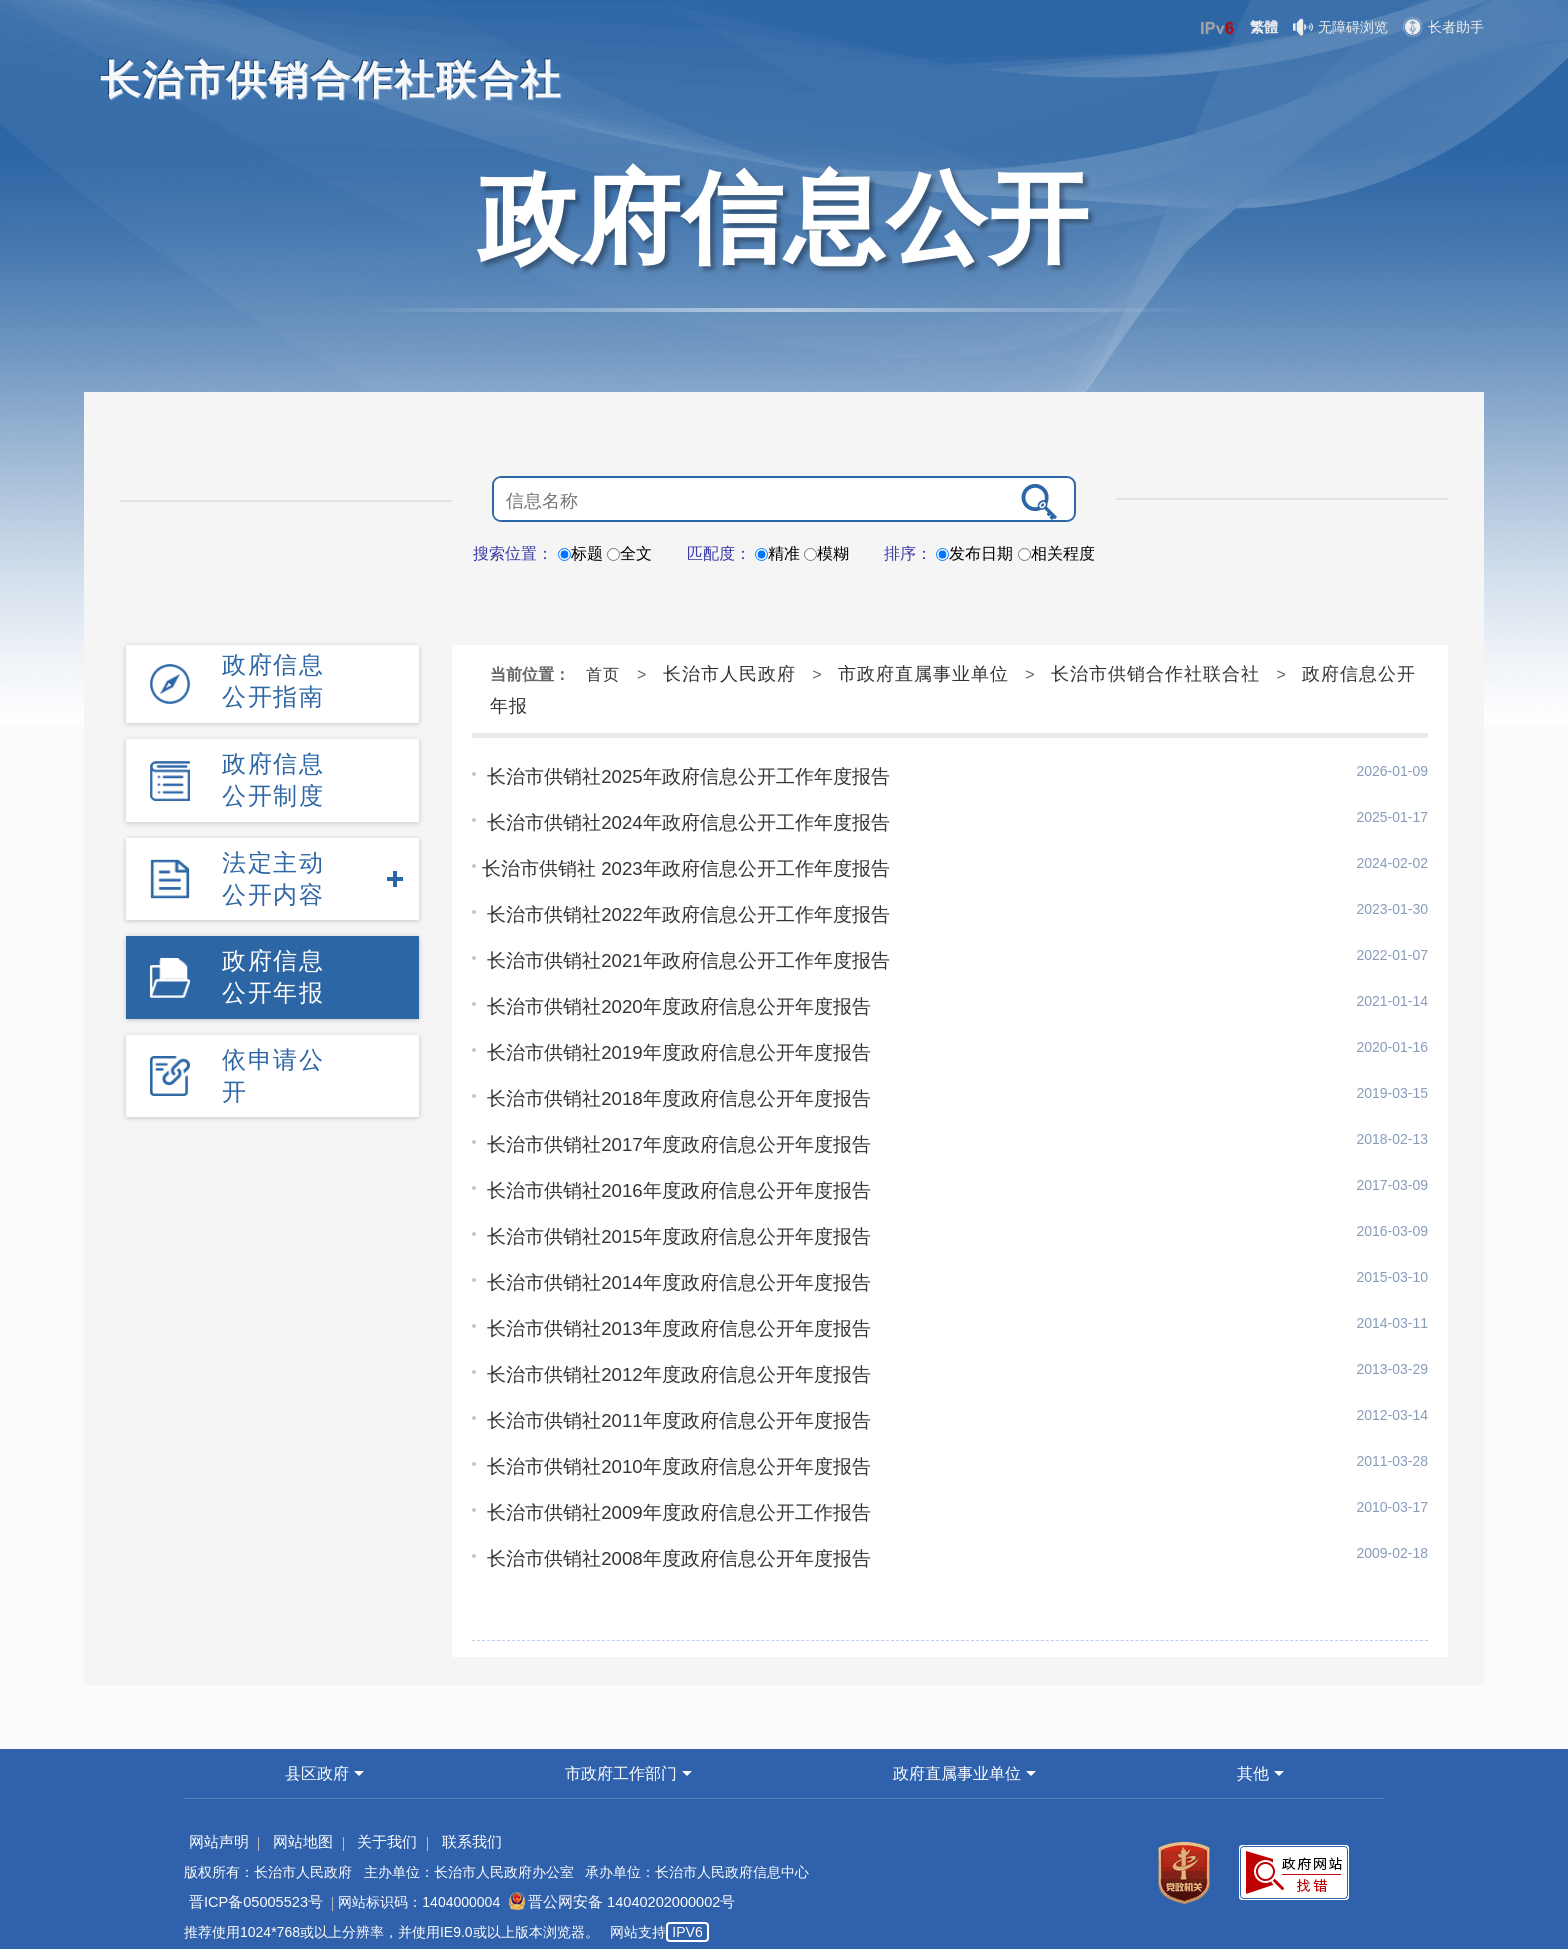  What do you see at coordinates (669, 1226) in the screenshot?
I see `长治市供销社2015年度政府信息公开年度报告` at bounding box center [669, 1226].